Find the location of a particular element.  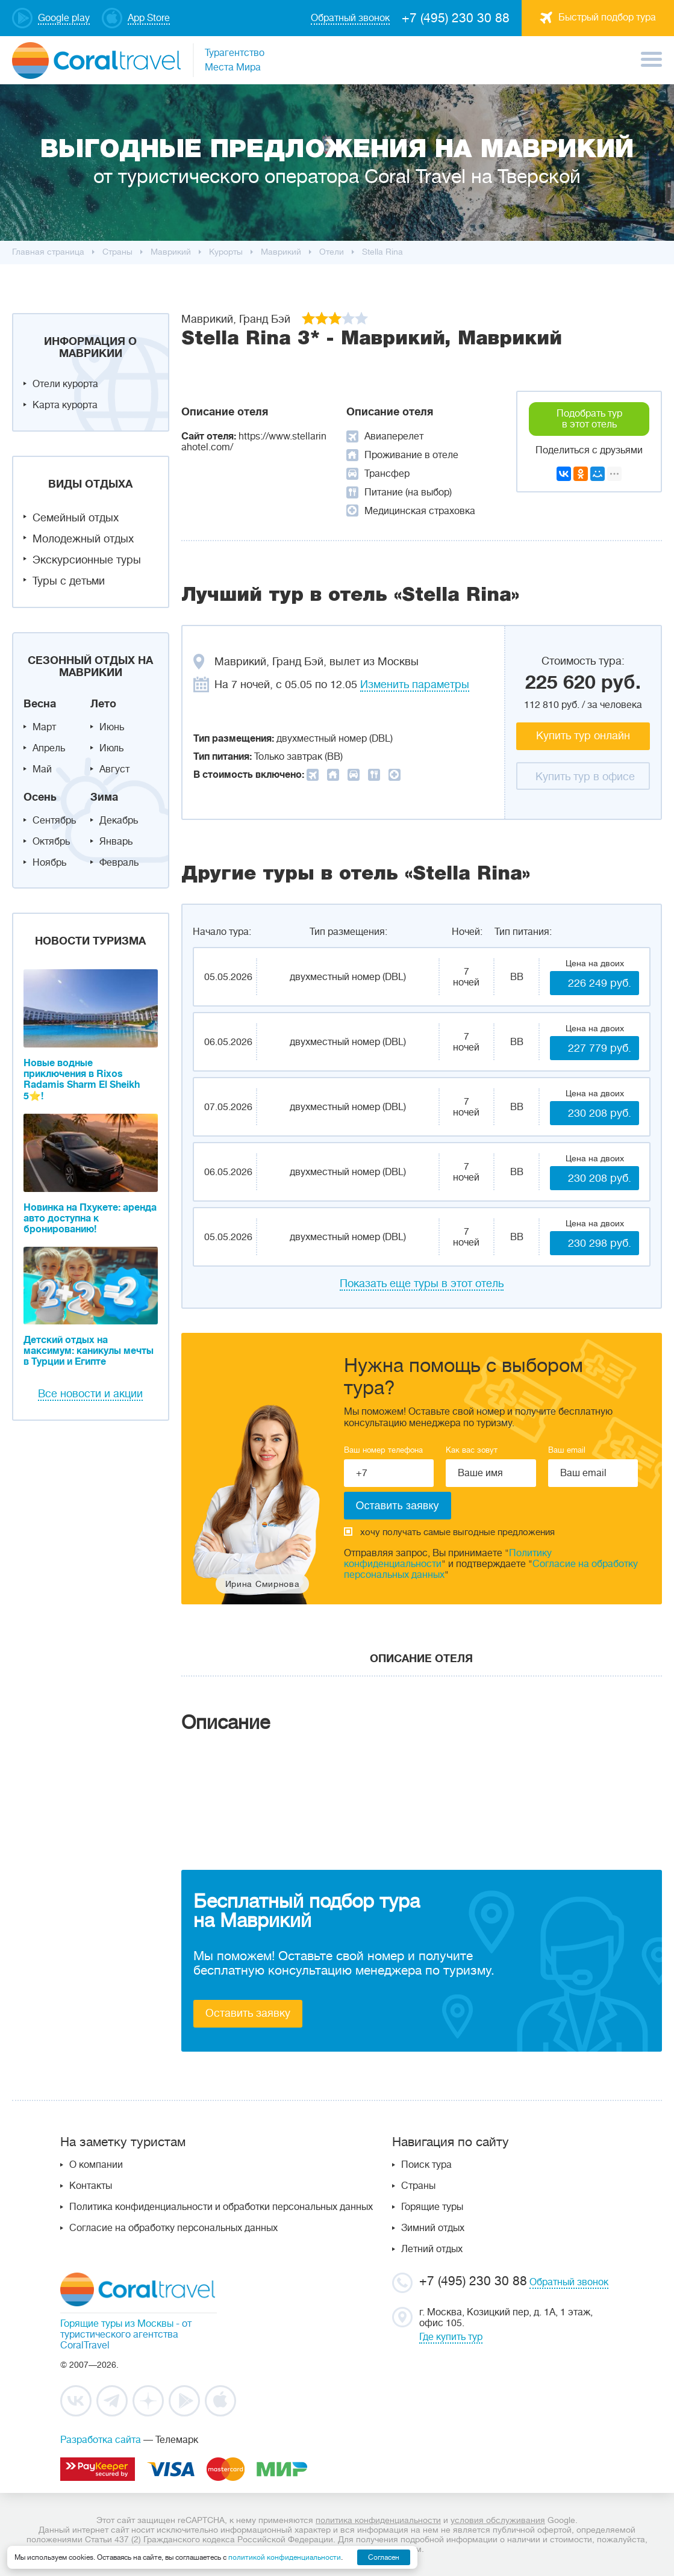

Июнь is located at coordinates (111, 727).